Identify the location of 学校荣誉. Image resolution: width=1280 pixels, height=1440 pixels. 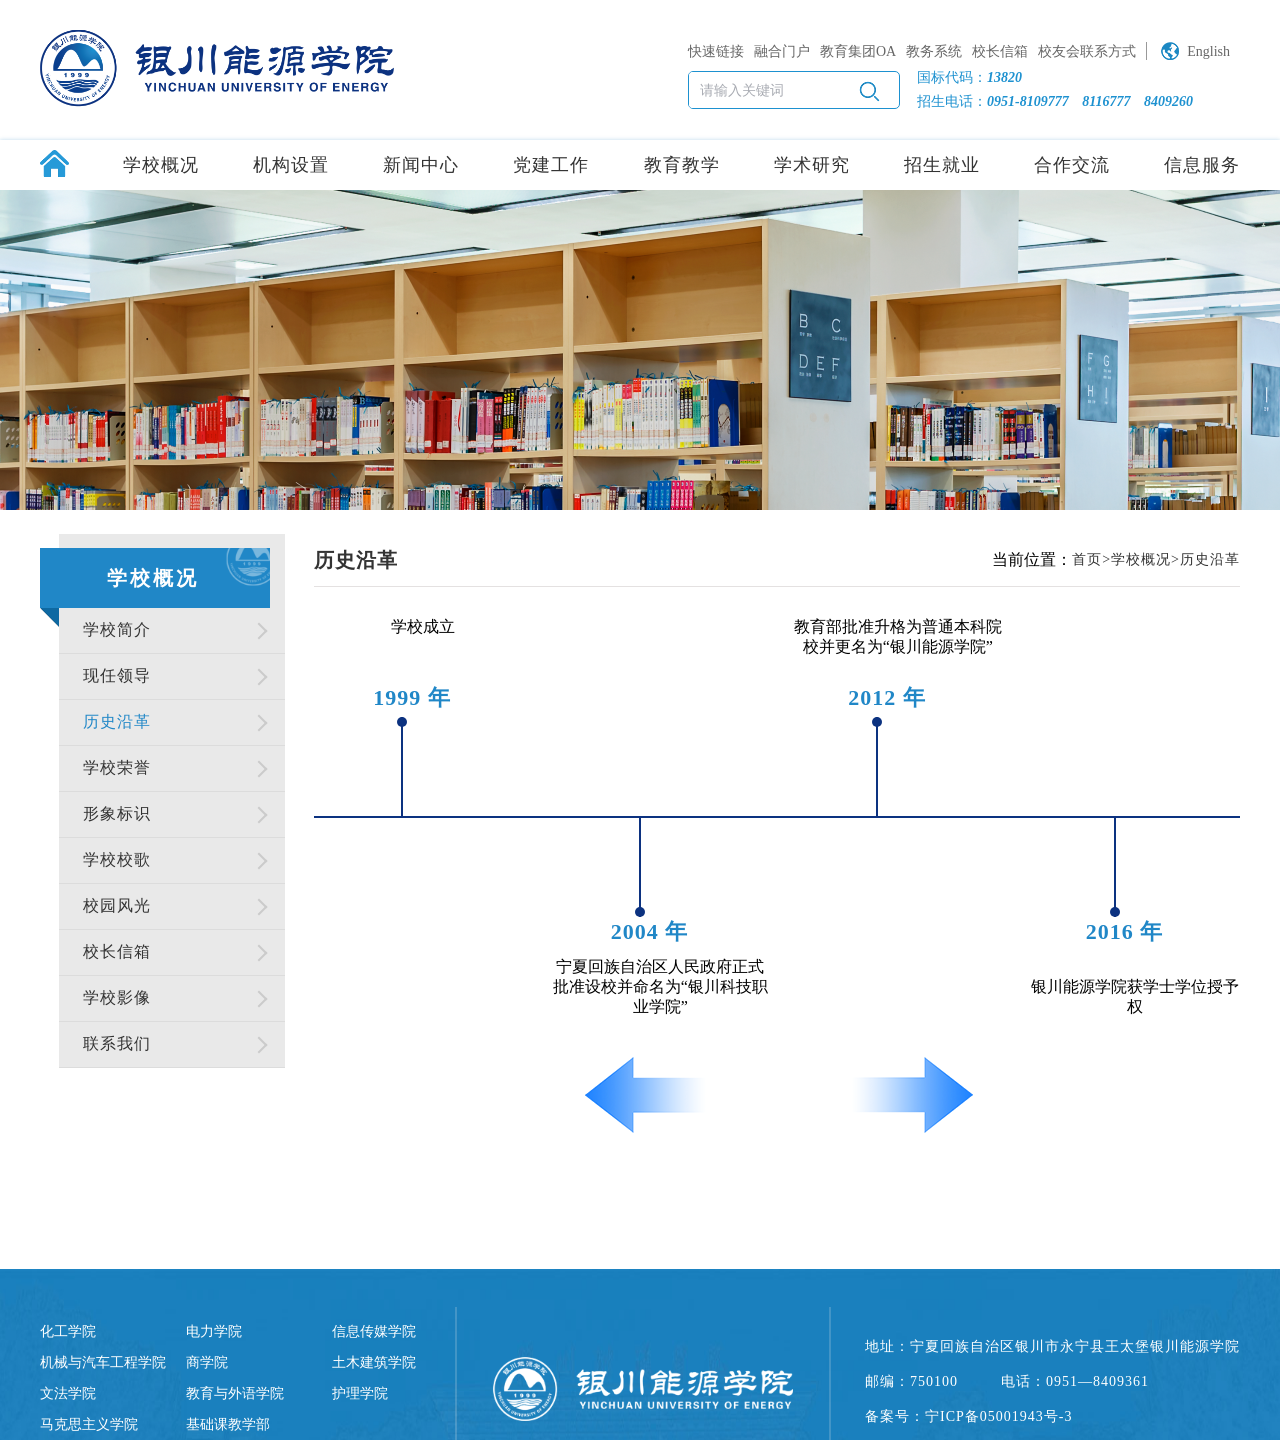
(117, 767).